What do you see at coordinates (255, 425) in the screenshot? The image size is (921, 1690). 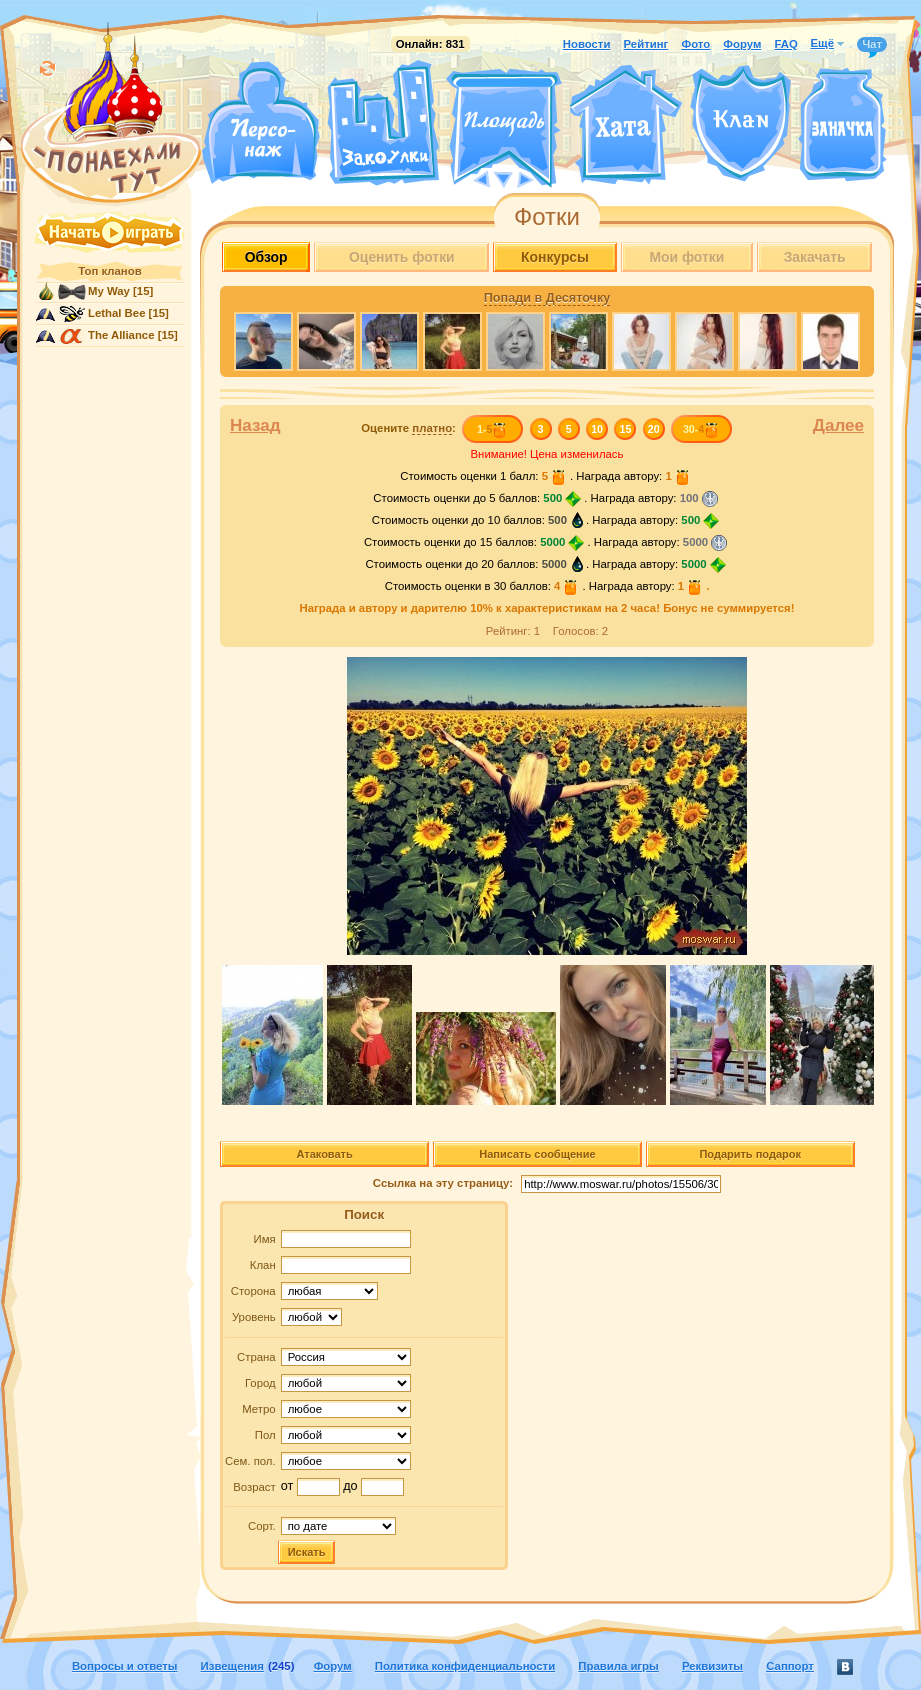 I see `Назад` at bounding box center [255, 425].